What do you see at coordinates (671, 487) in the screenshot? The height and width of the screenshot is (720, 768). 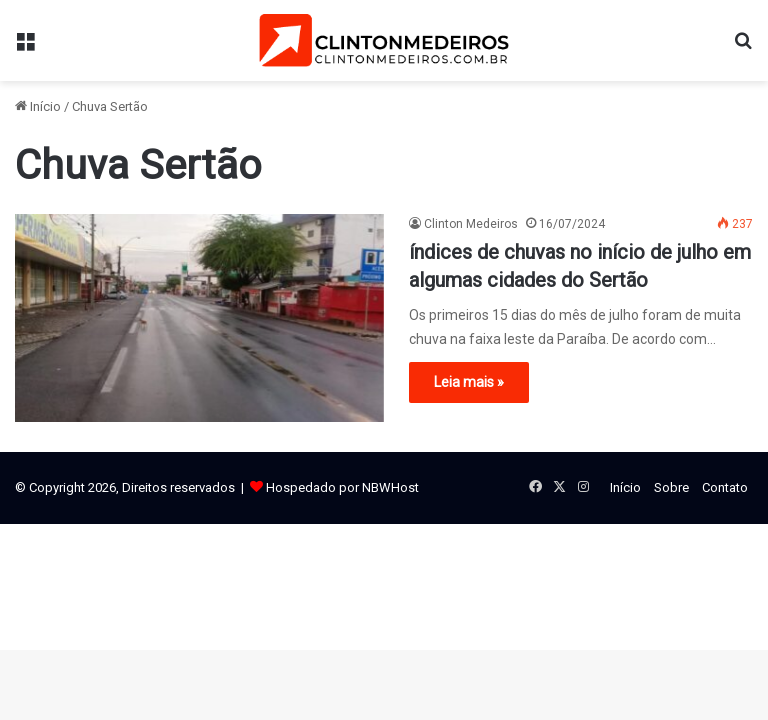 I see `Sobre` at bounding box center [671, 487].